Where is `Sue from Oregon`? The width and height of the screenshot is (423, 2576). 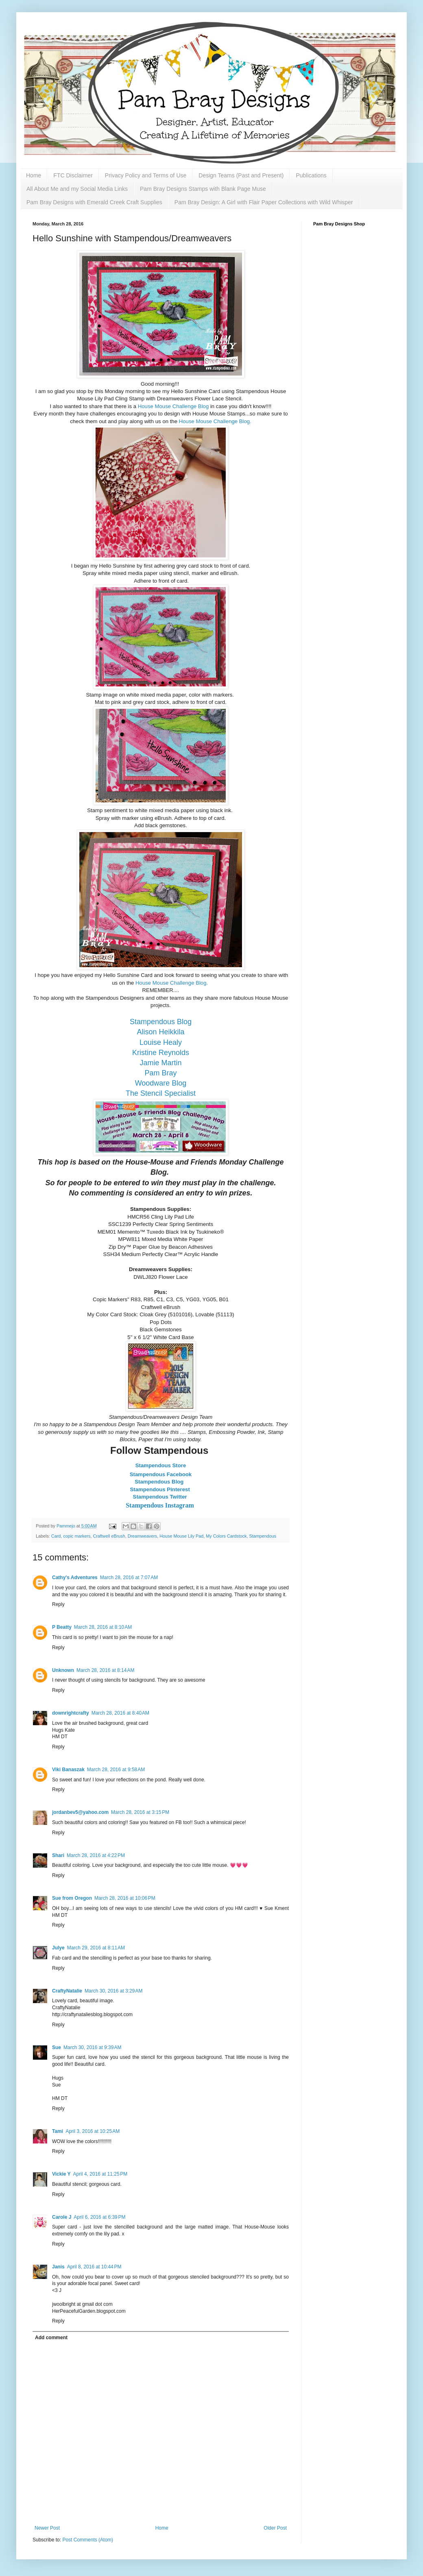 Sue from Oregon is located at coordinates (72, 1898).